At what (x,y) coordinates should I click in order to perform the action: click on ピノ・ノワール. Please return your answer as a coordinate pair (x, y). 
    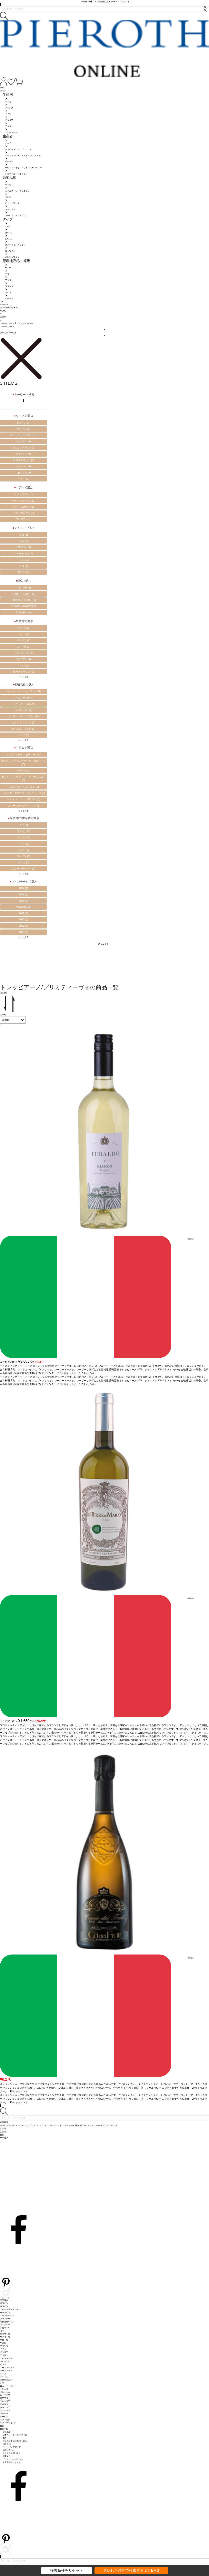
    Looking at the image, I should click on (23, 704).